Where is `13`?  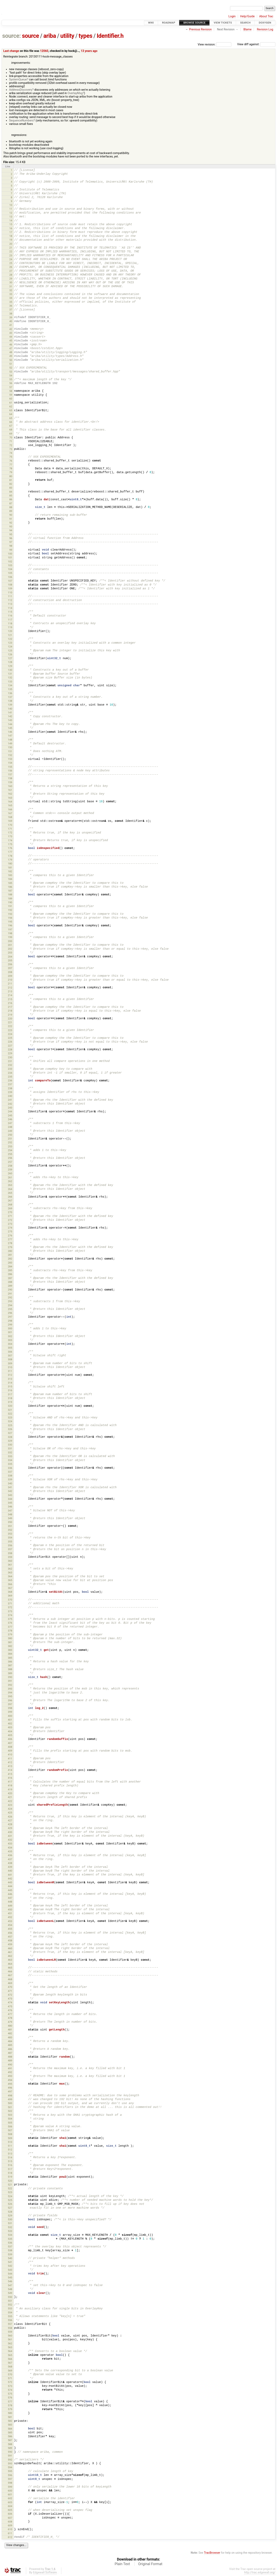
13 is located at coordinates (10, 216).